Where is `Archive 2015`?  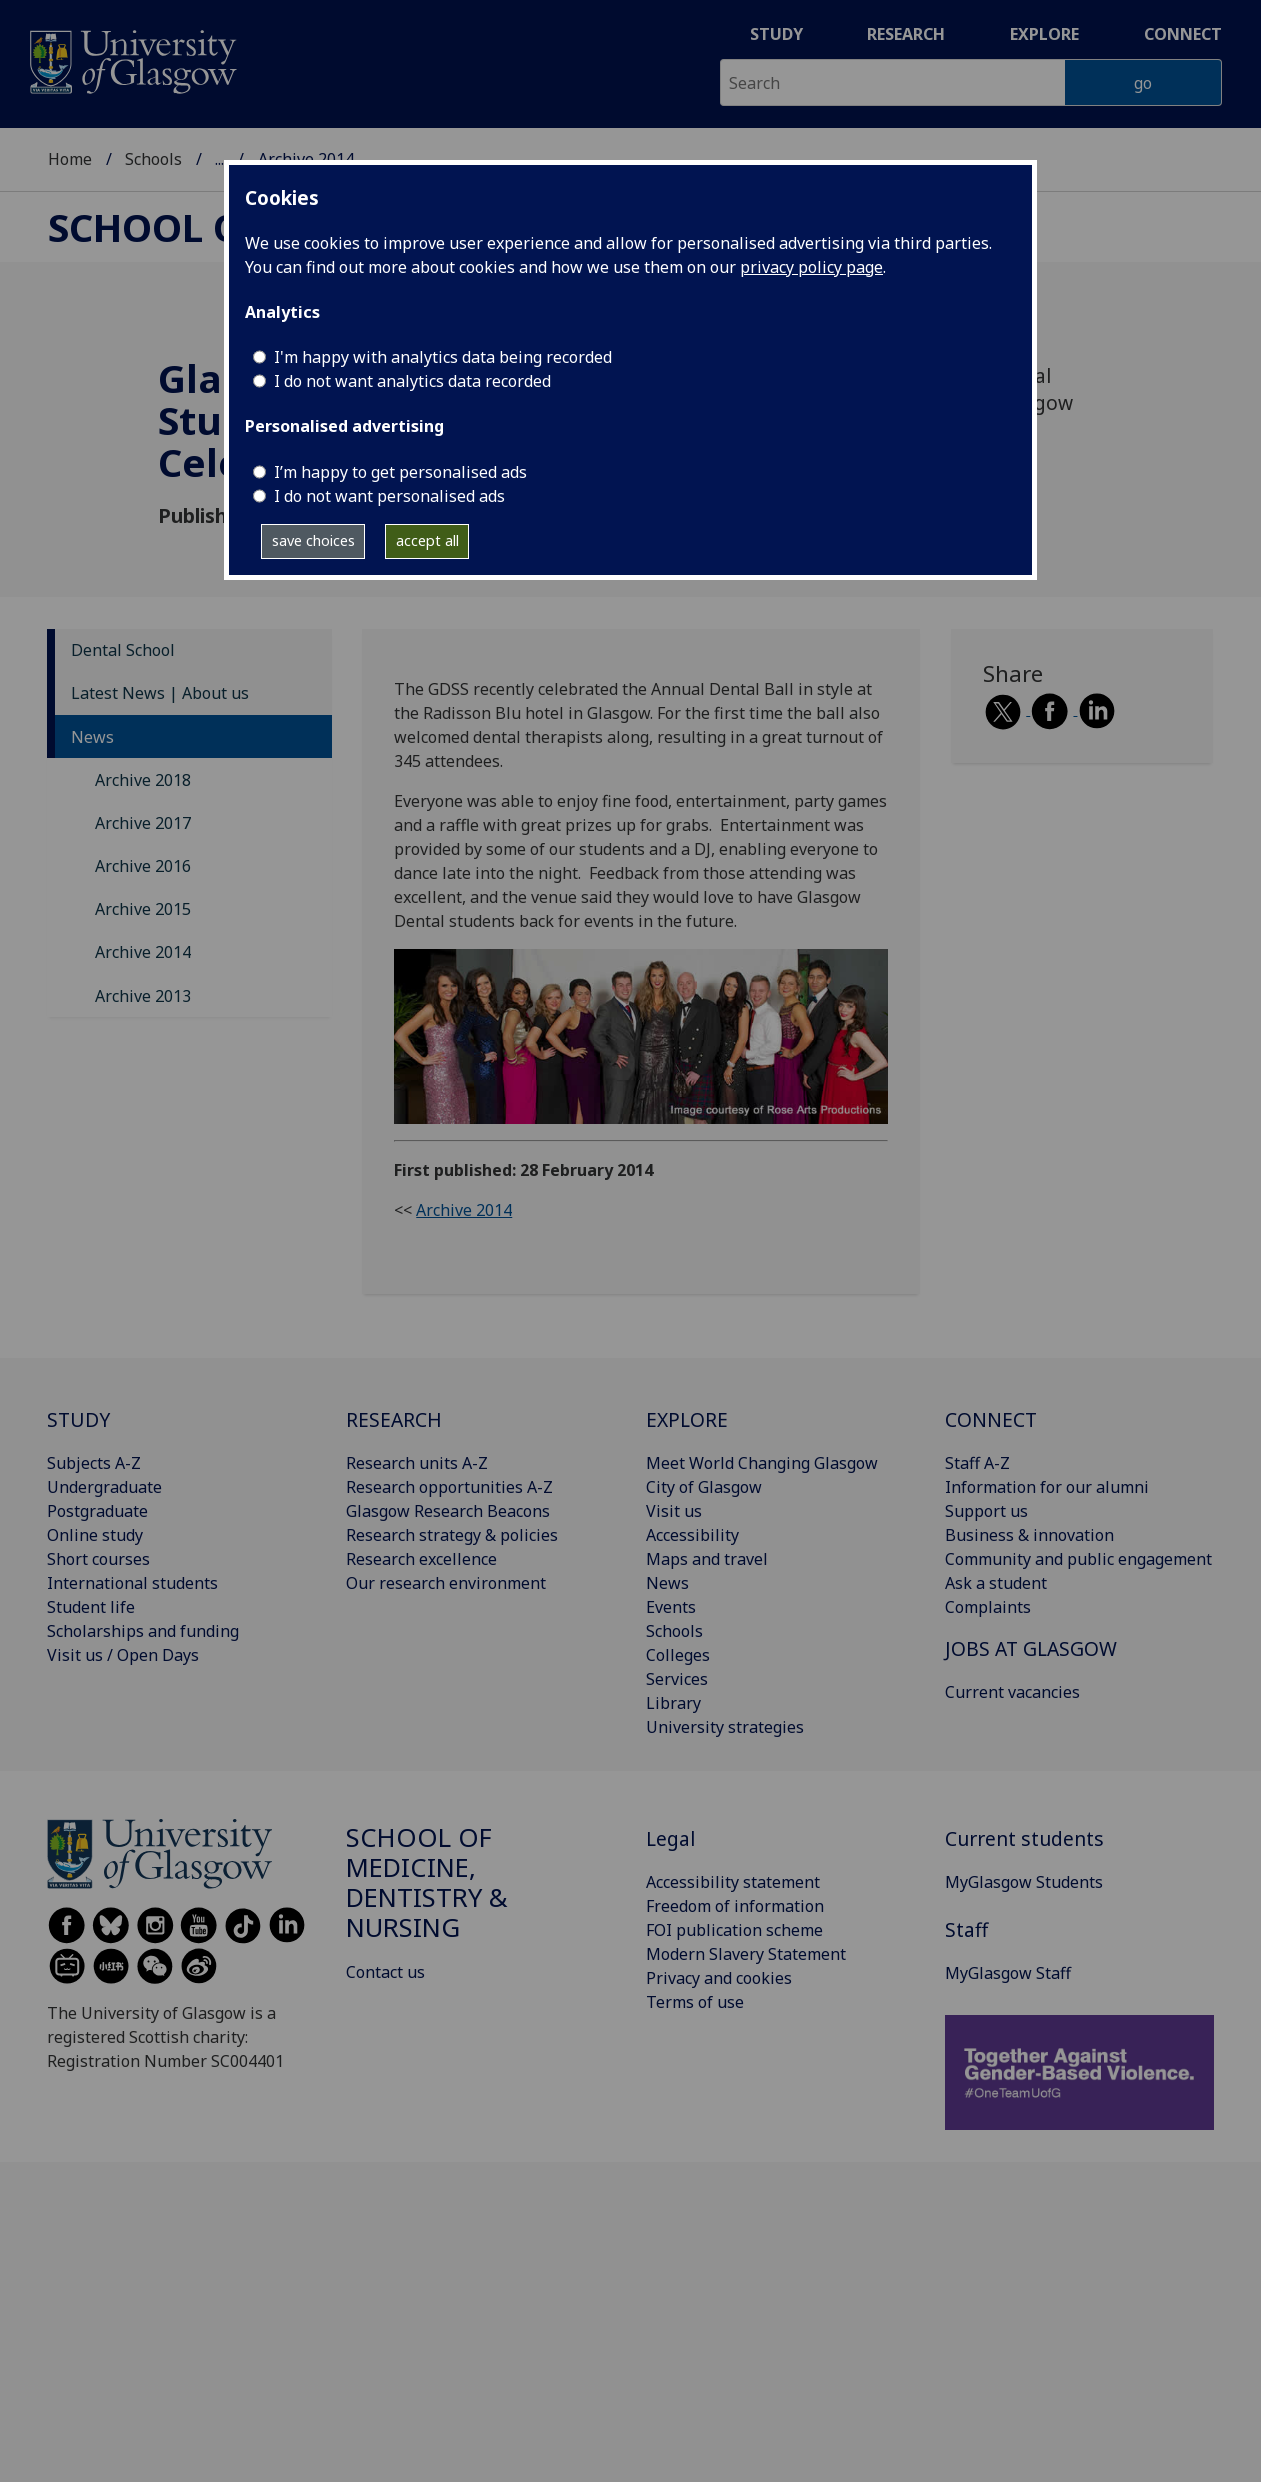
Archive 2015 is located at coordinates (143, 909).